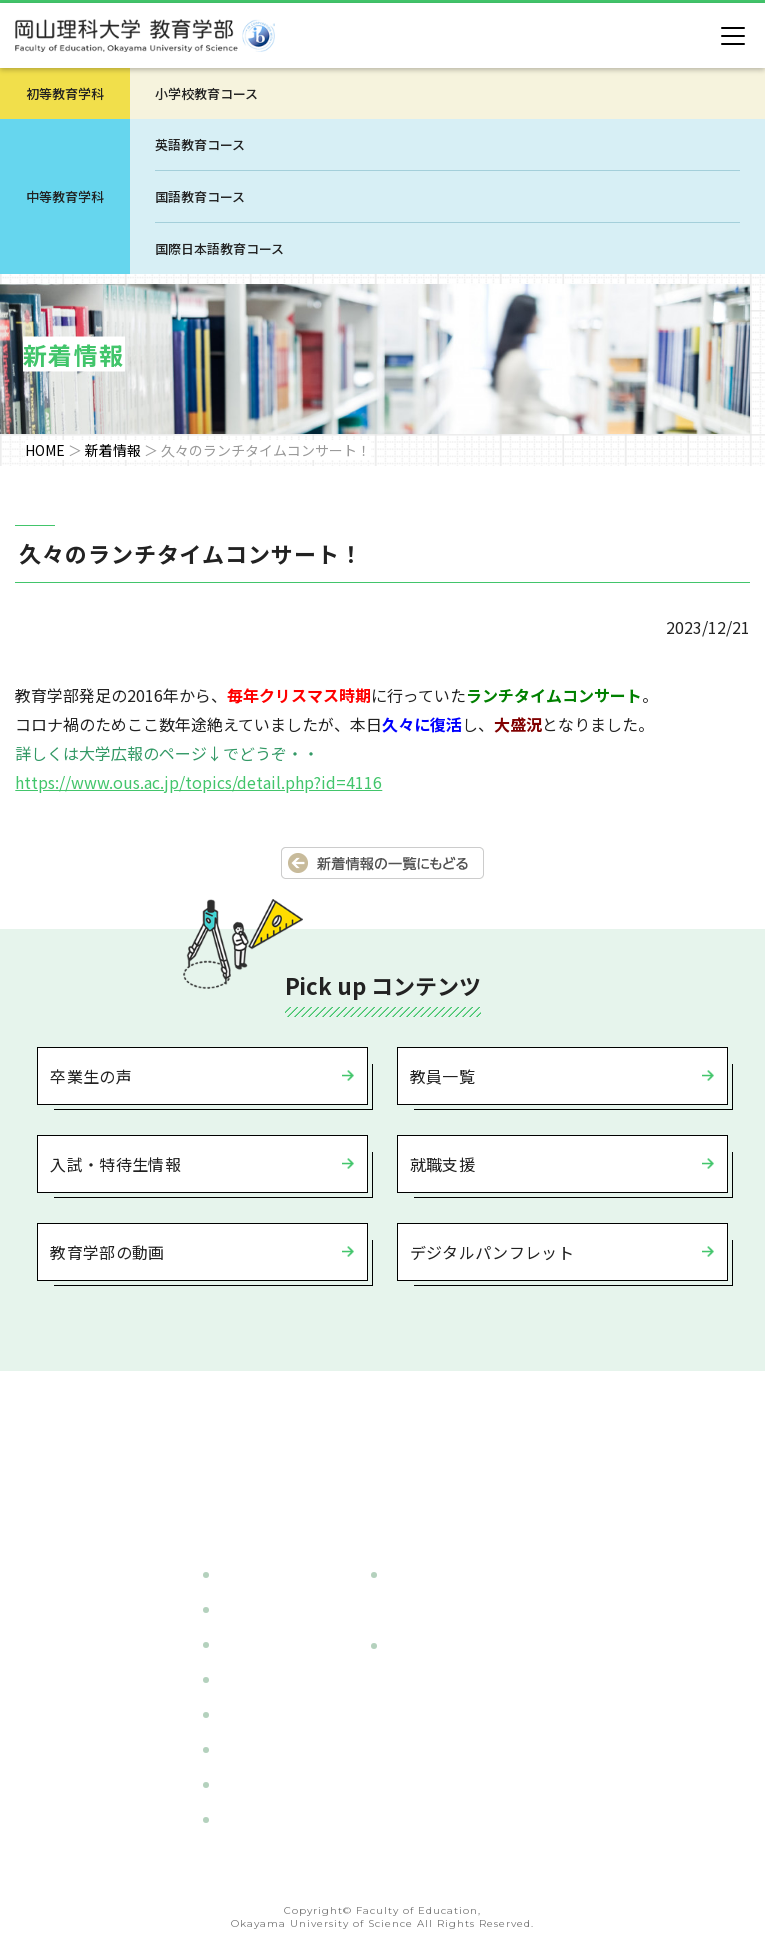  Describe the element at coordinates (259, 1609) in the screenshot. I see `カリキュラム` at that location.